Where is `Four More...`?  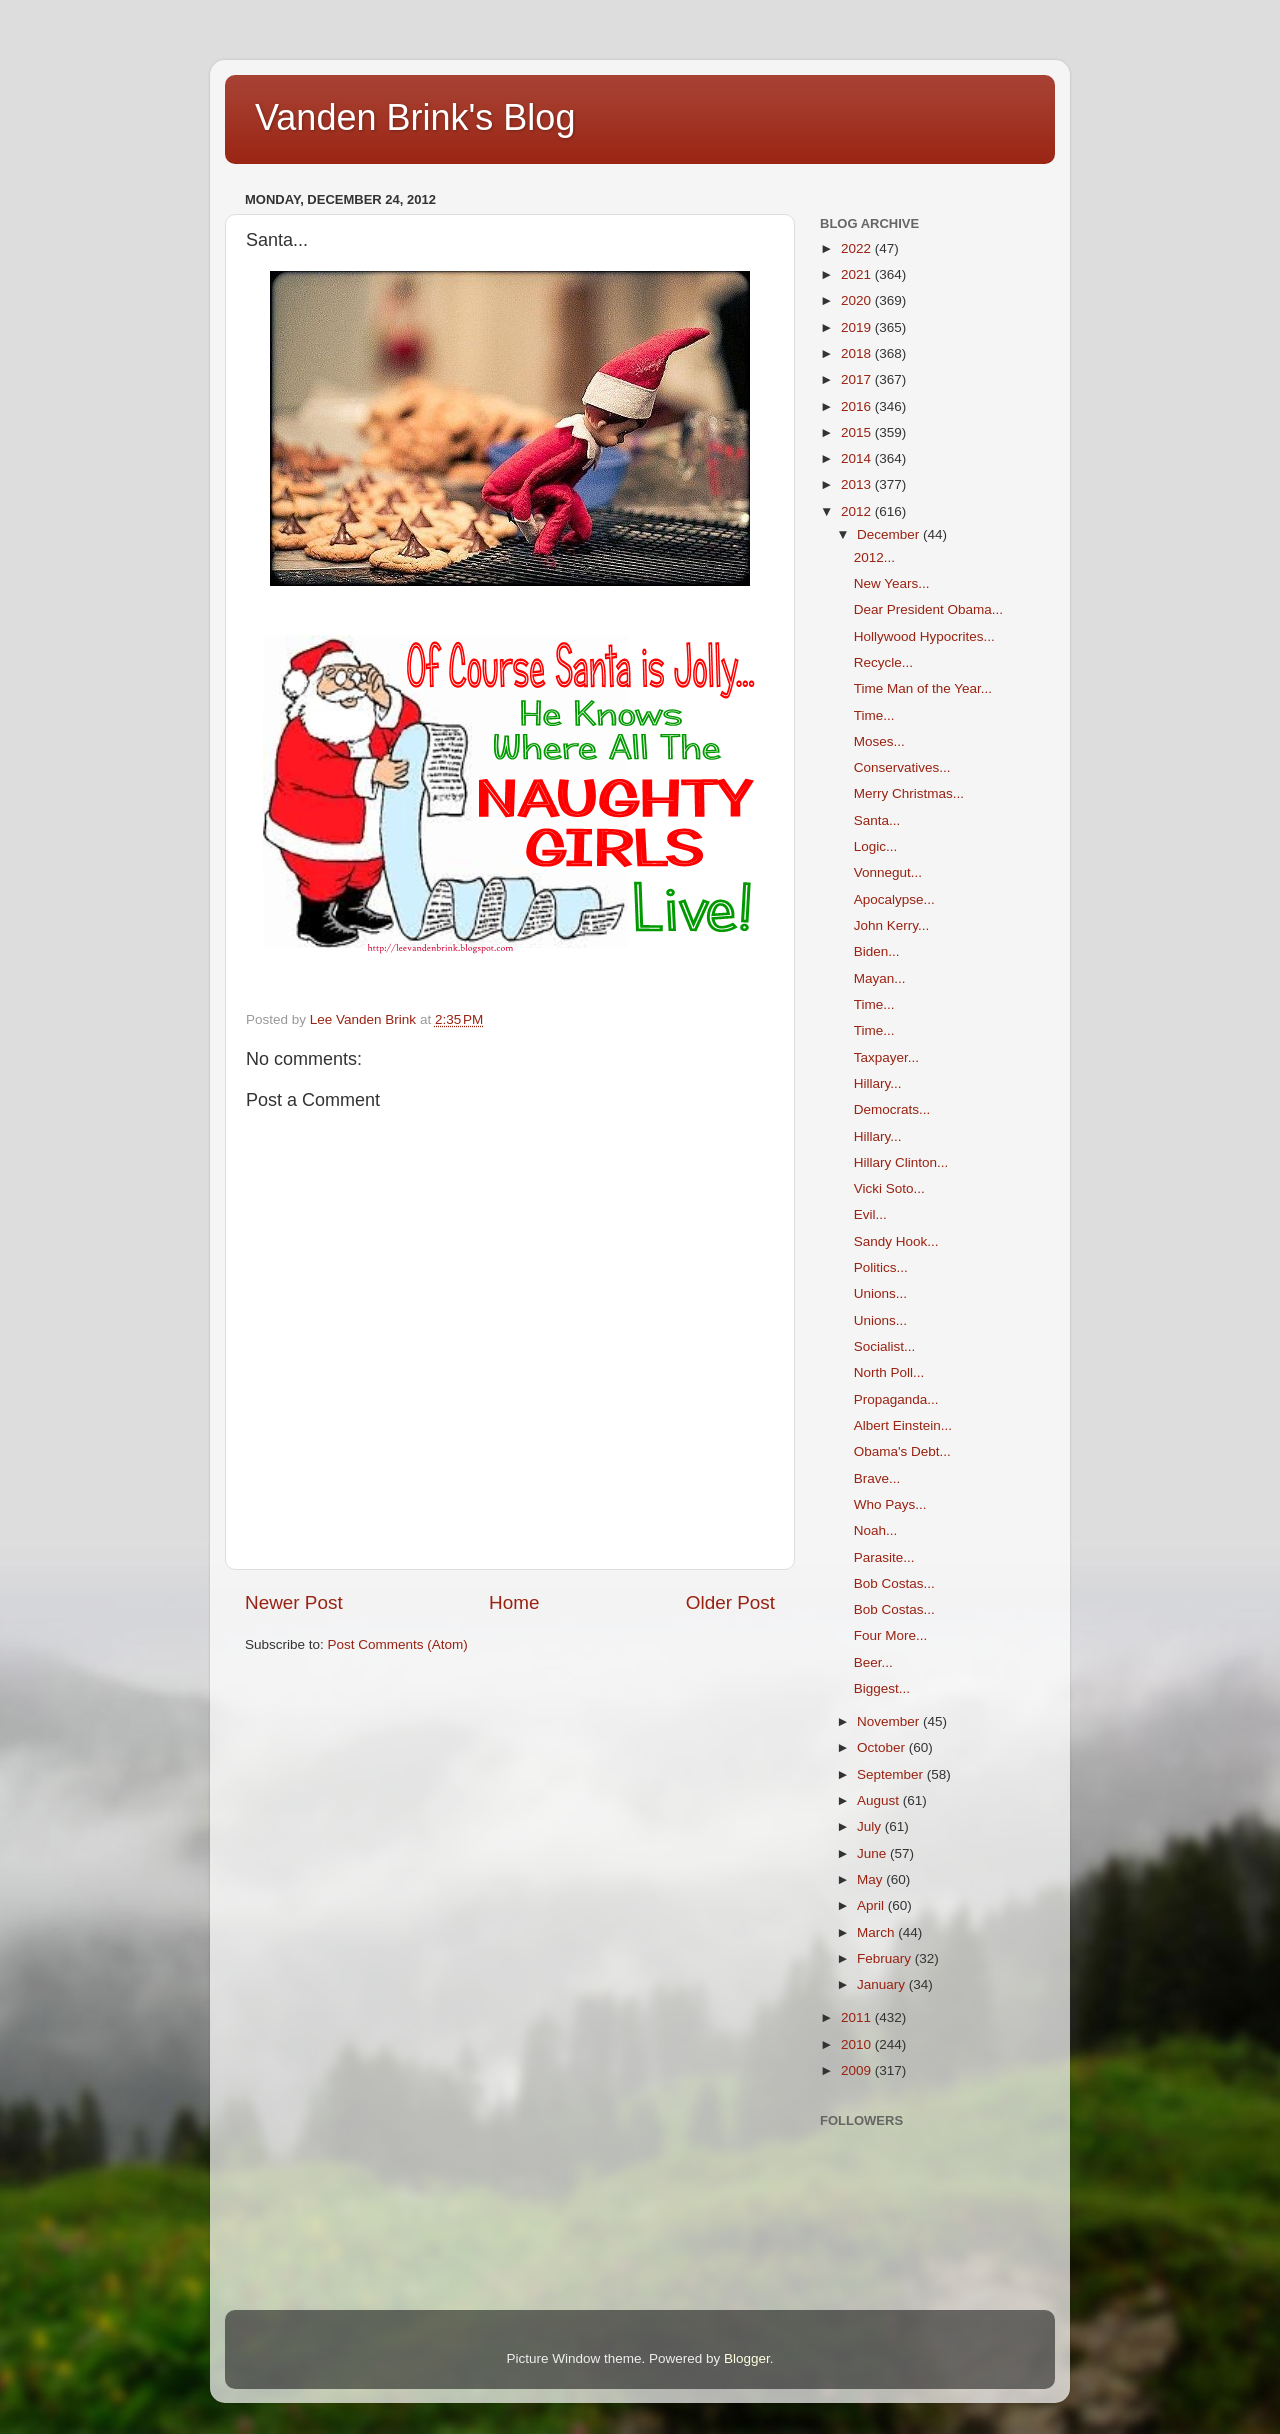
Four More... is located at coordinates (891, 1635).